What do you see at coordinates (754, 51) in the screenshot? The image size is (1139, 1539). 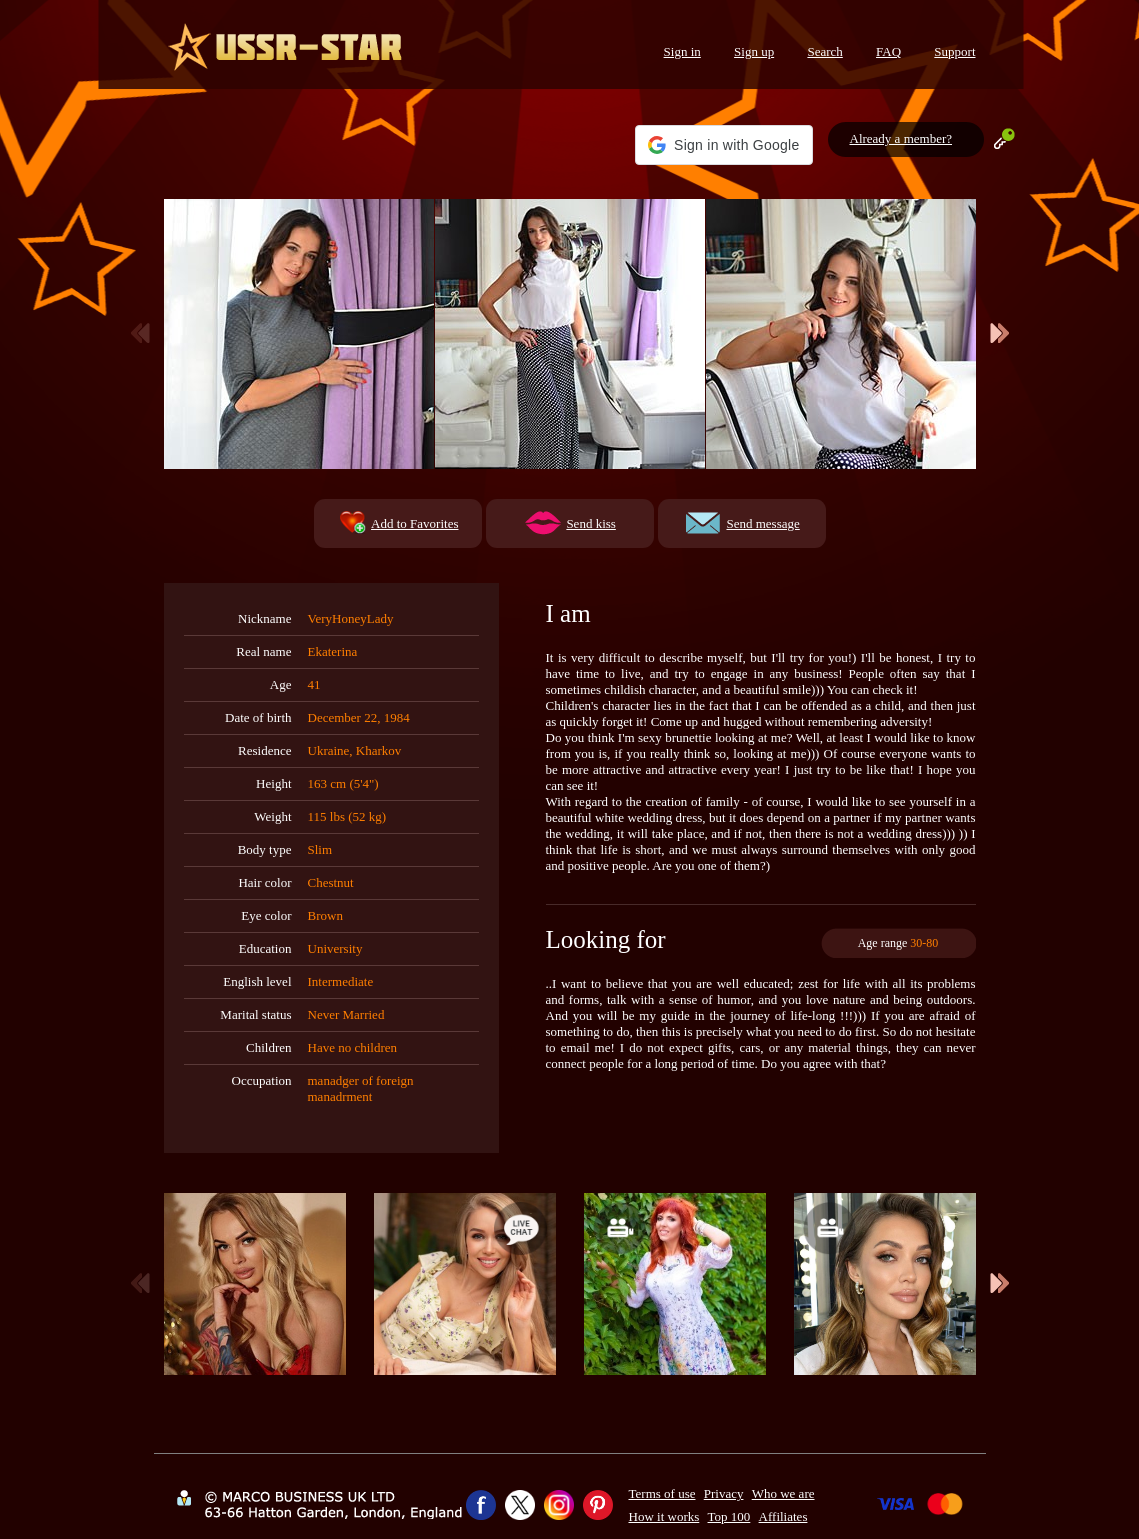 I see `Sign up` at bounding box center [754, 51].